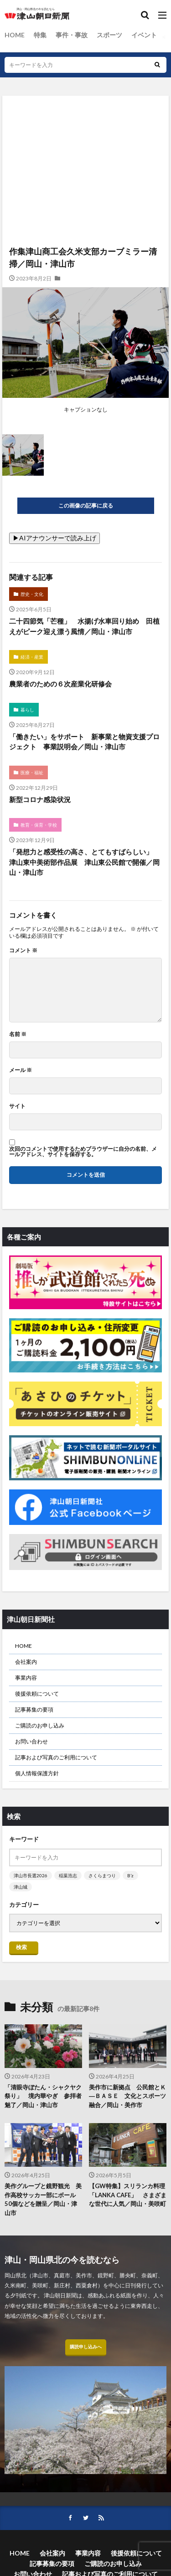 Image resolution: width=171 pixels, height=2576 pixels. Describe the element at coordinates (127, 2096) in the screenshot. I see `美作市に新拠点 公民館とＫ―ＢＡＳＥ 文化とスポーツ融合／岡山・美作市` at that location.